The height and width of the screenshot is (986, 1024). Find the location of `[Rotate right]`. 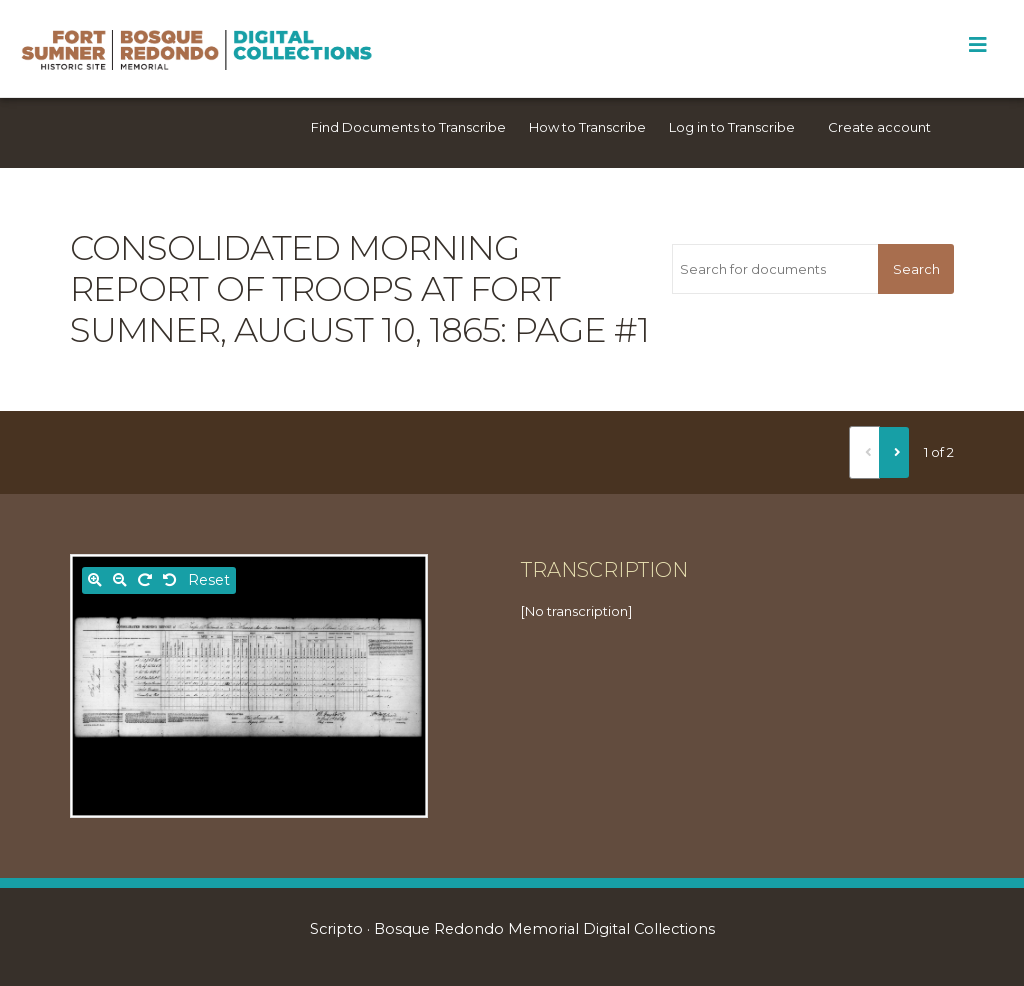

[Rotate right] is located at coordinates (145, 580).